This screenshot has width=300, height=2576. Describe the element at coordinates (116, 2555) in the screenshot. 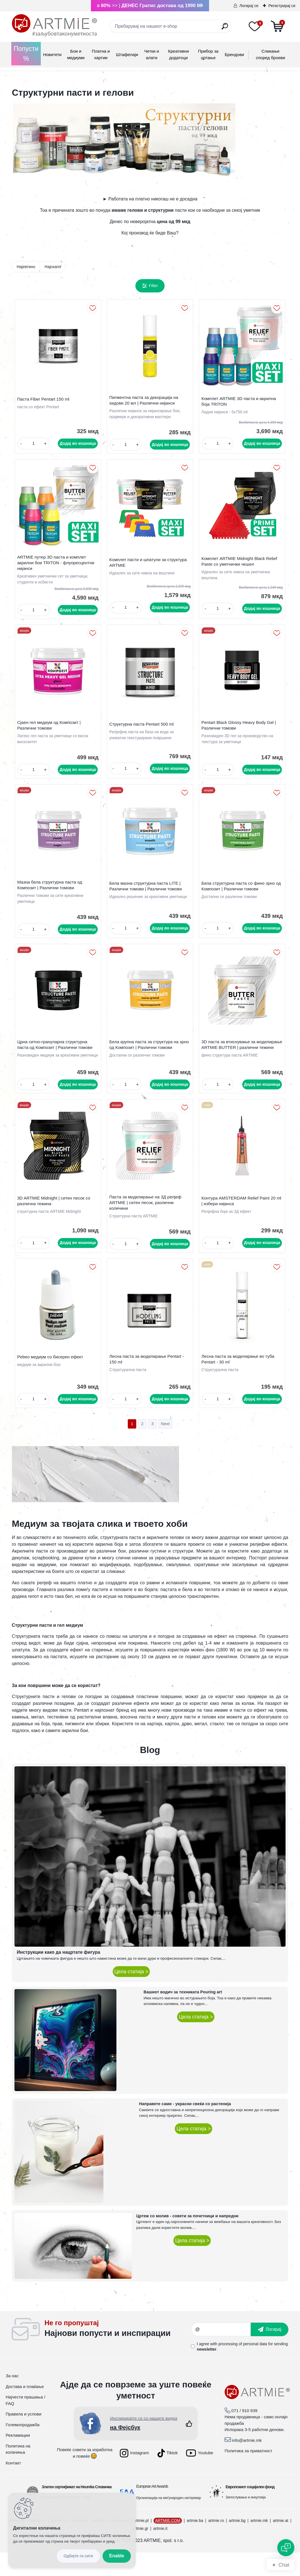

I see `Enable` at that location.